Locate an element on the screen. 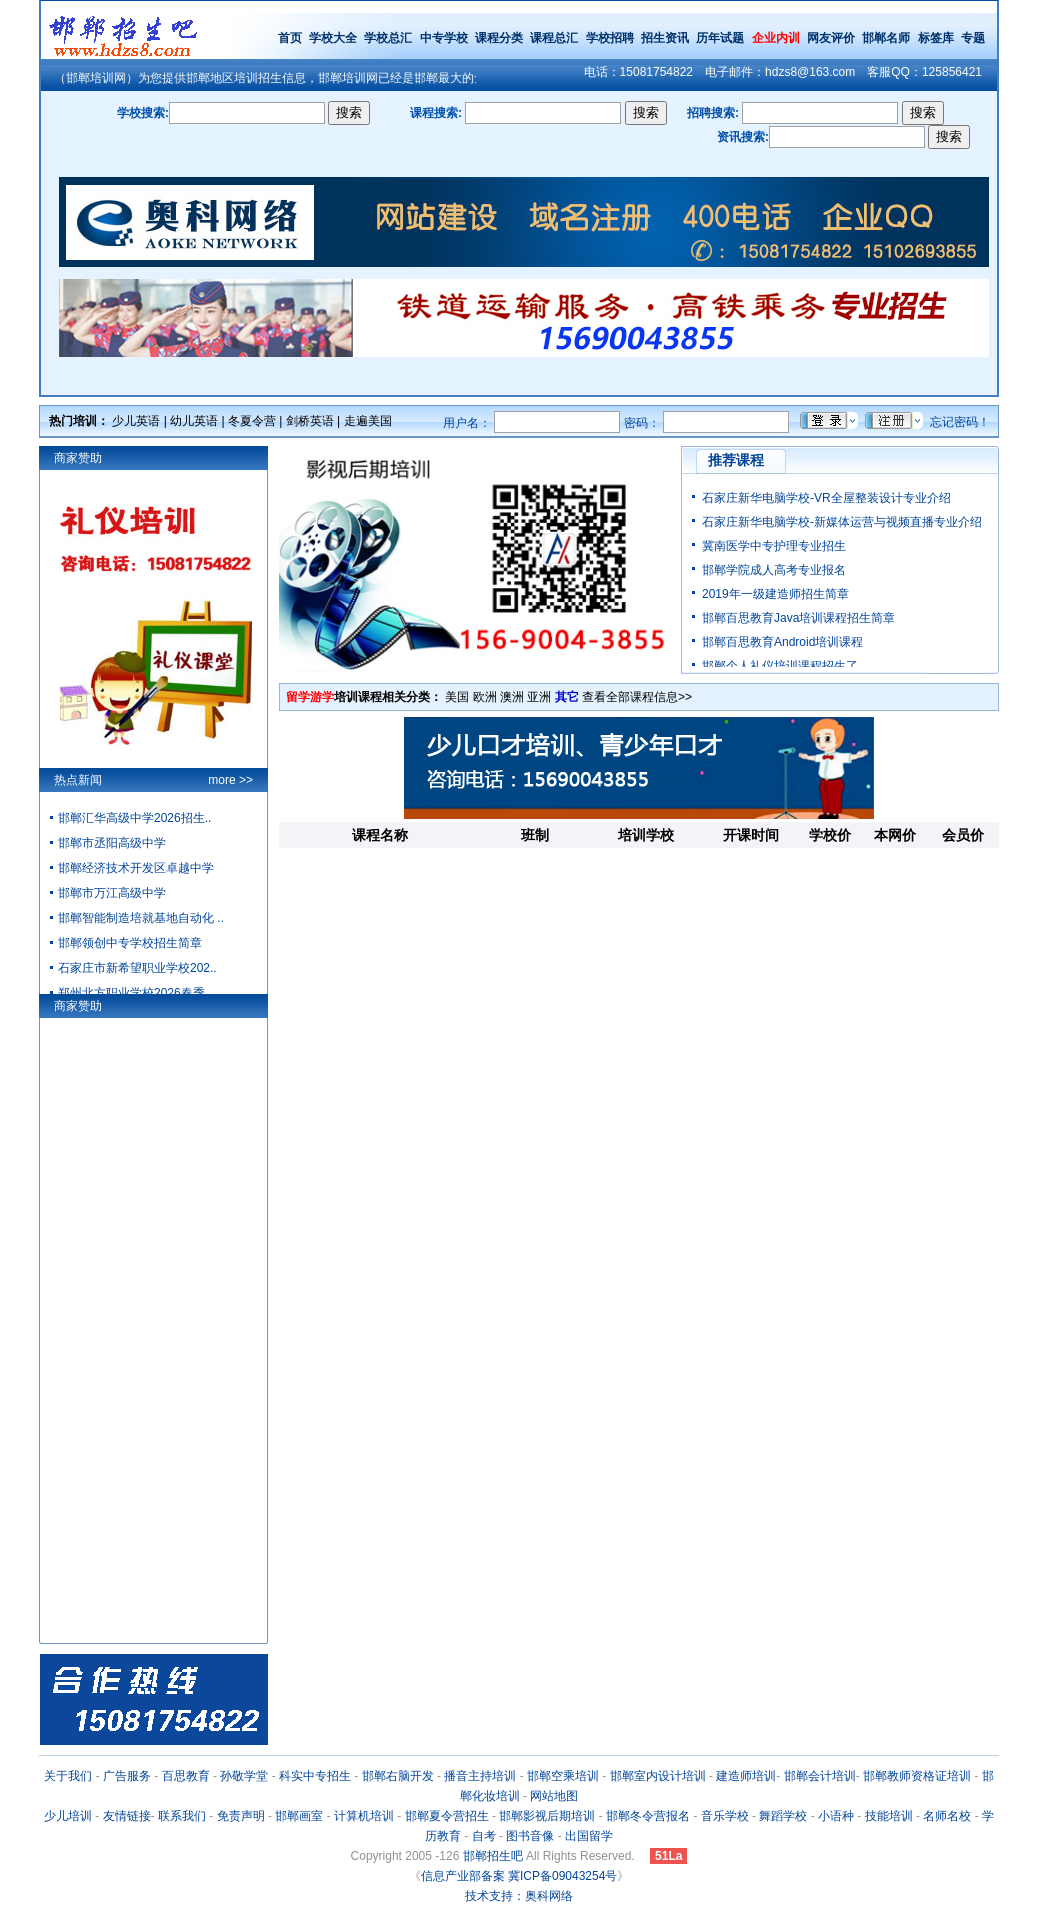  邯郸领创中专学校招生简章 is located at coordinates (130, 943).